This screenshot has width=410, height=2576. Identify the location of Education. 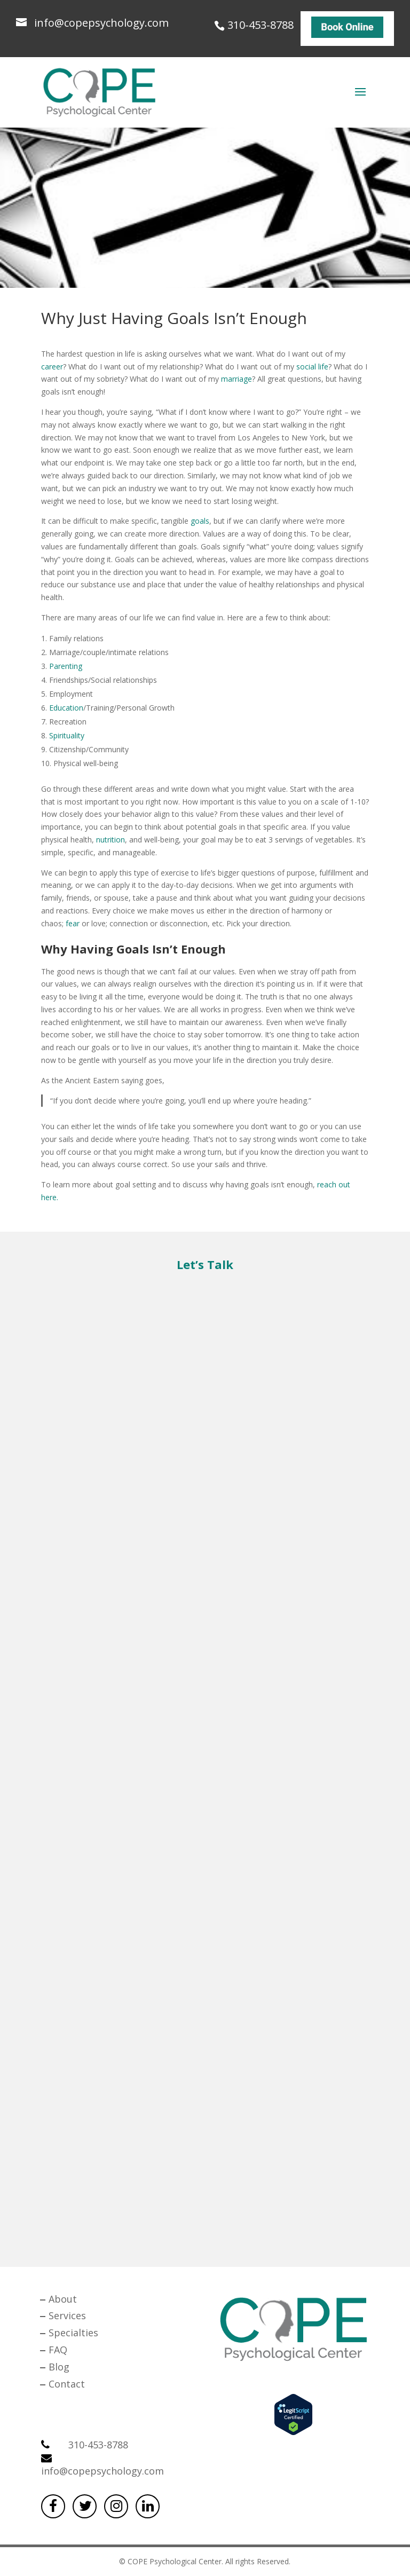
(66, 708).